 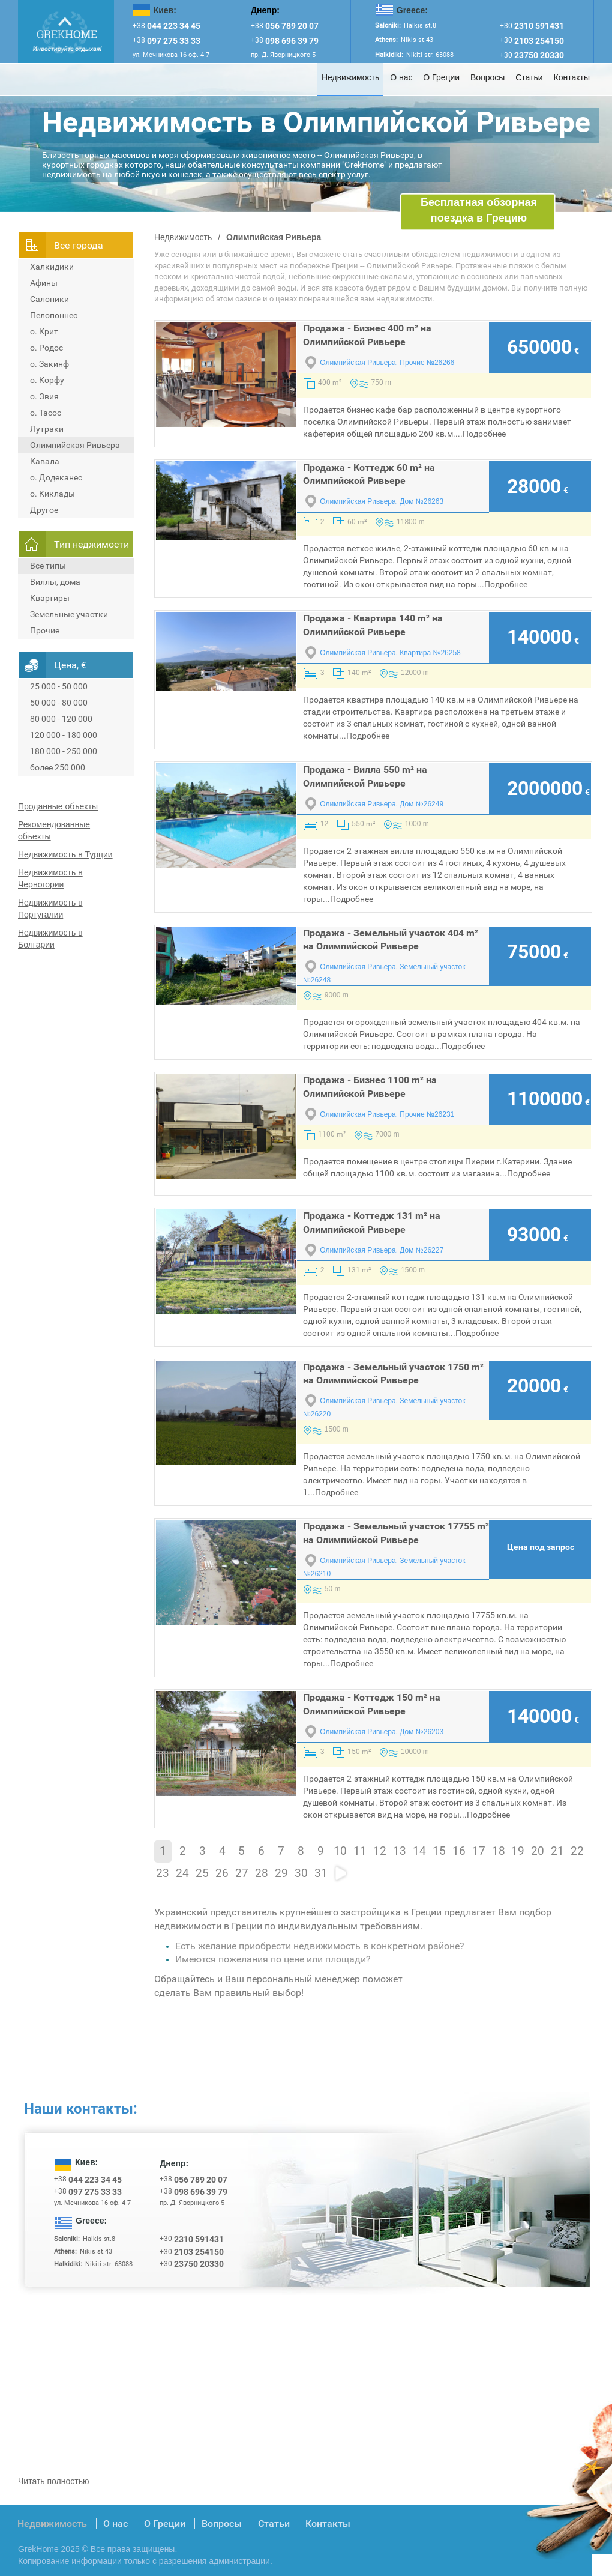 I want to click on о. Киклады, so click(x=52, y=493).